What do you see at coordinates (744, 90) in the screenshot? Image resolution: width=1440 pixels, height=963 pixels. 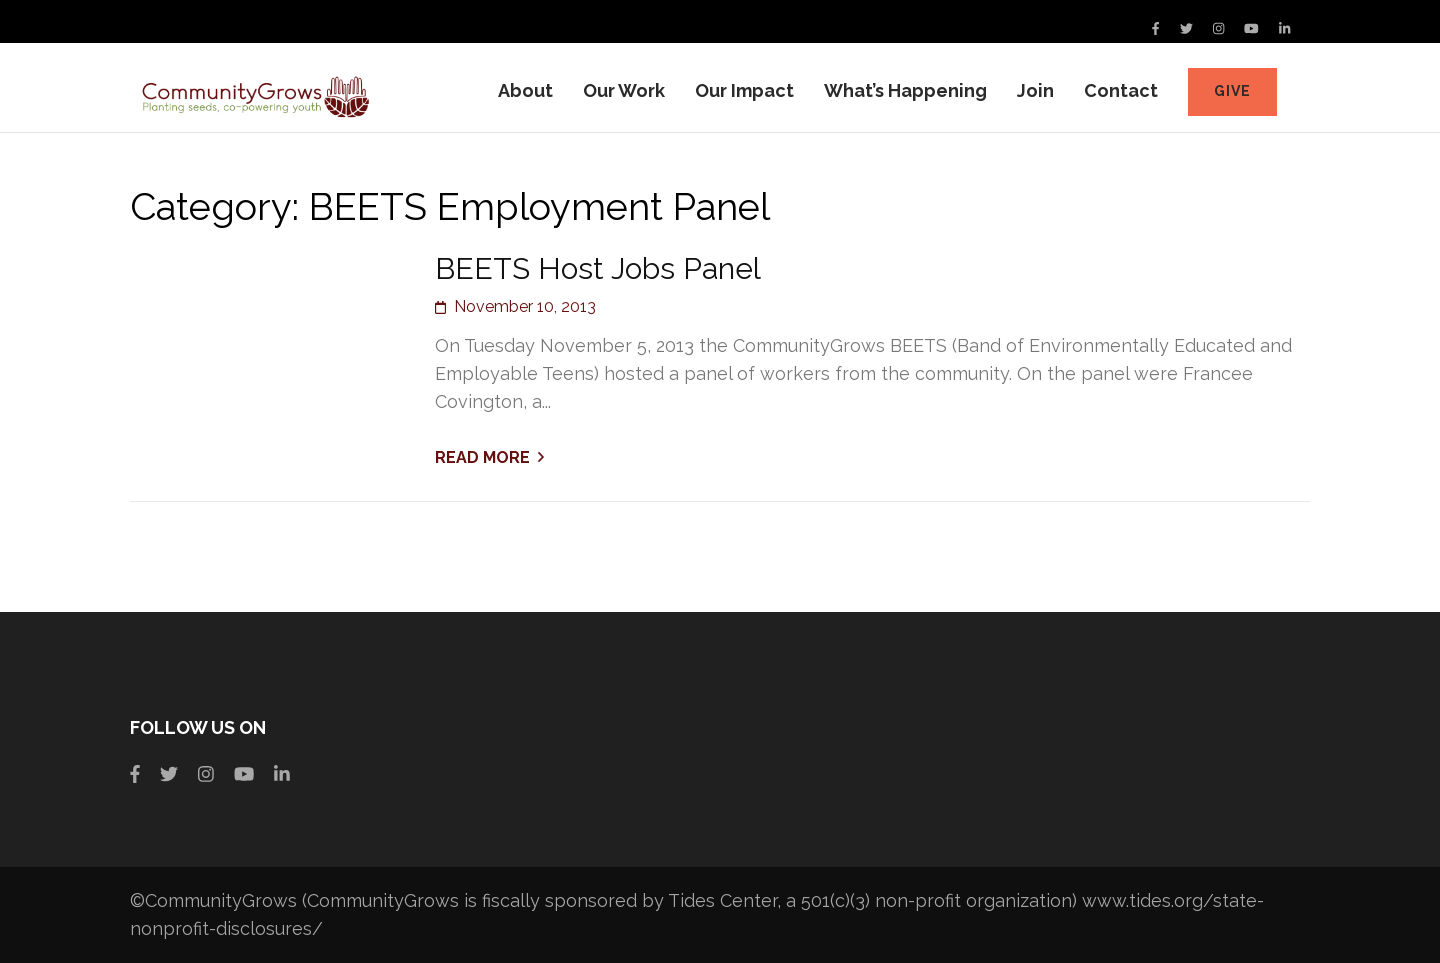 I see `Our Impact` at bounding box center [744, 90].